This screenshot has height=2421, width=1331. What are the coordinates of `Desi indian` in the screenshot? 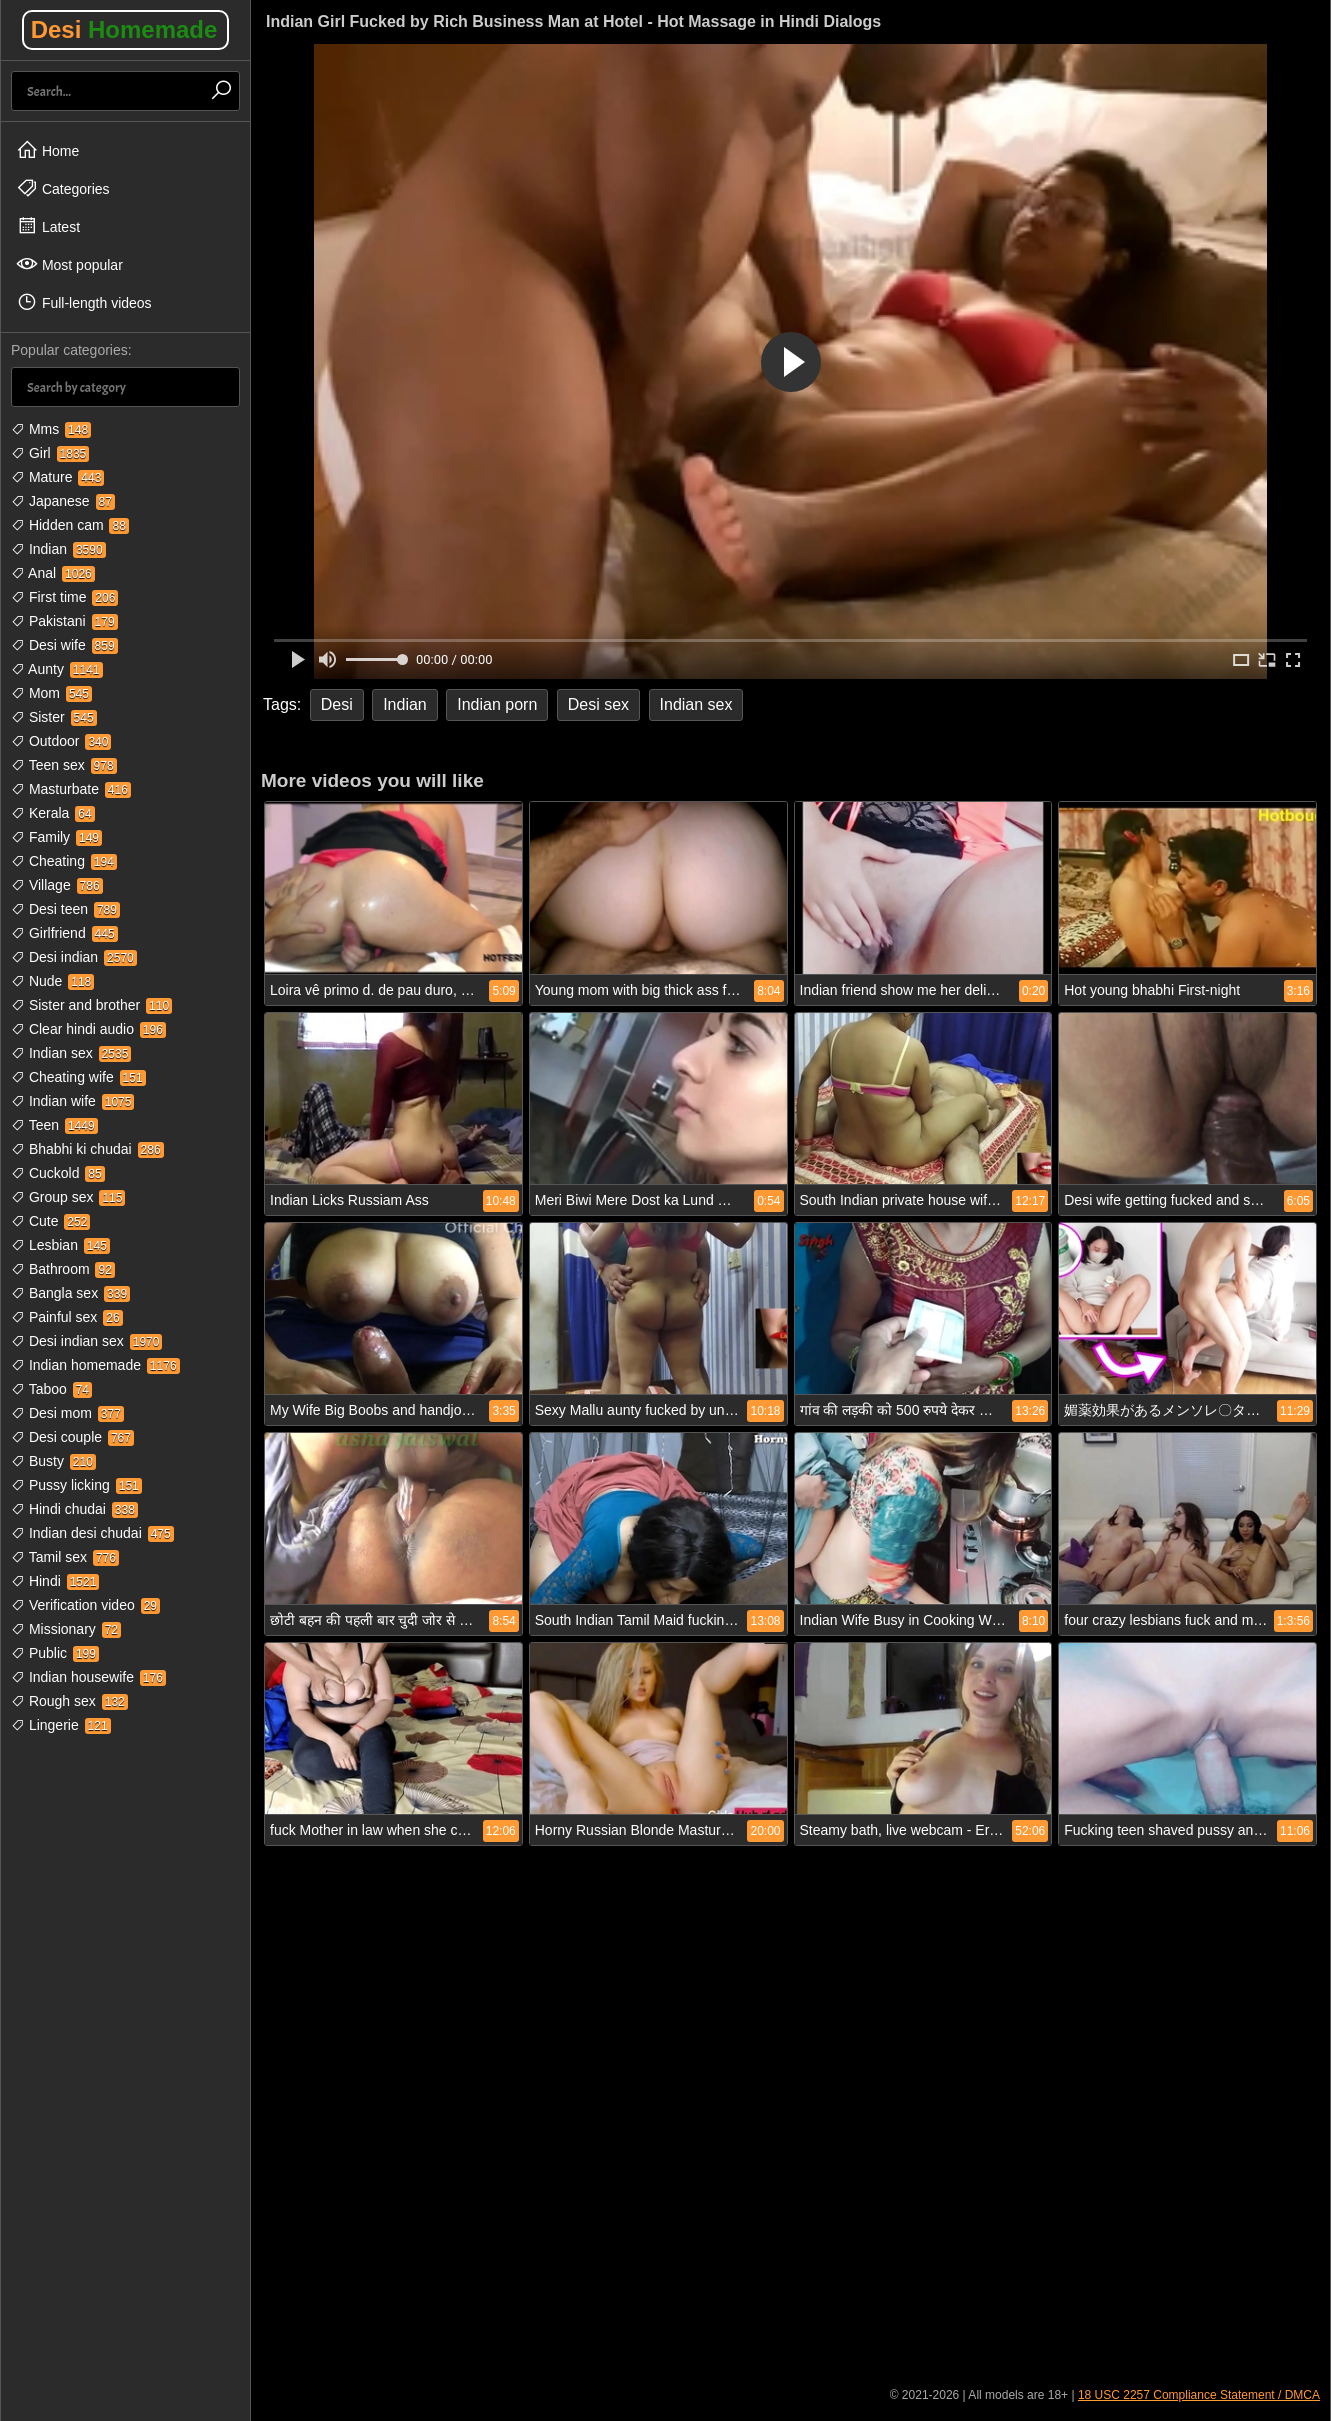 It's located at (74, 957).